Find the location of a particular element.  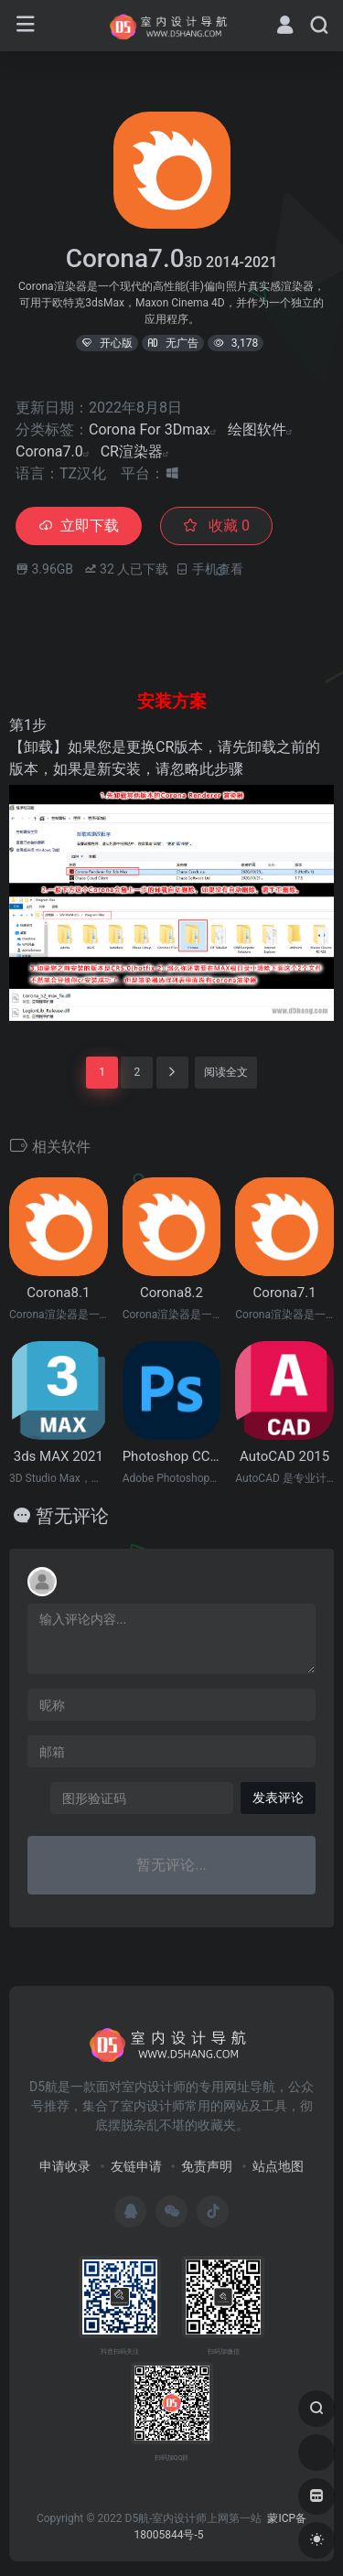

友链申请 is located at coordinates (136, 2166).